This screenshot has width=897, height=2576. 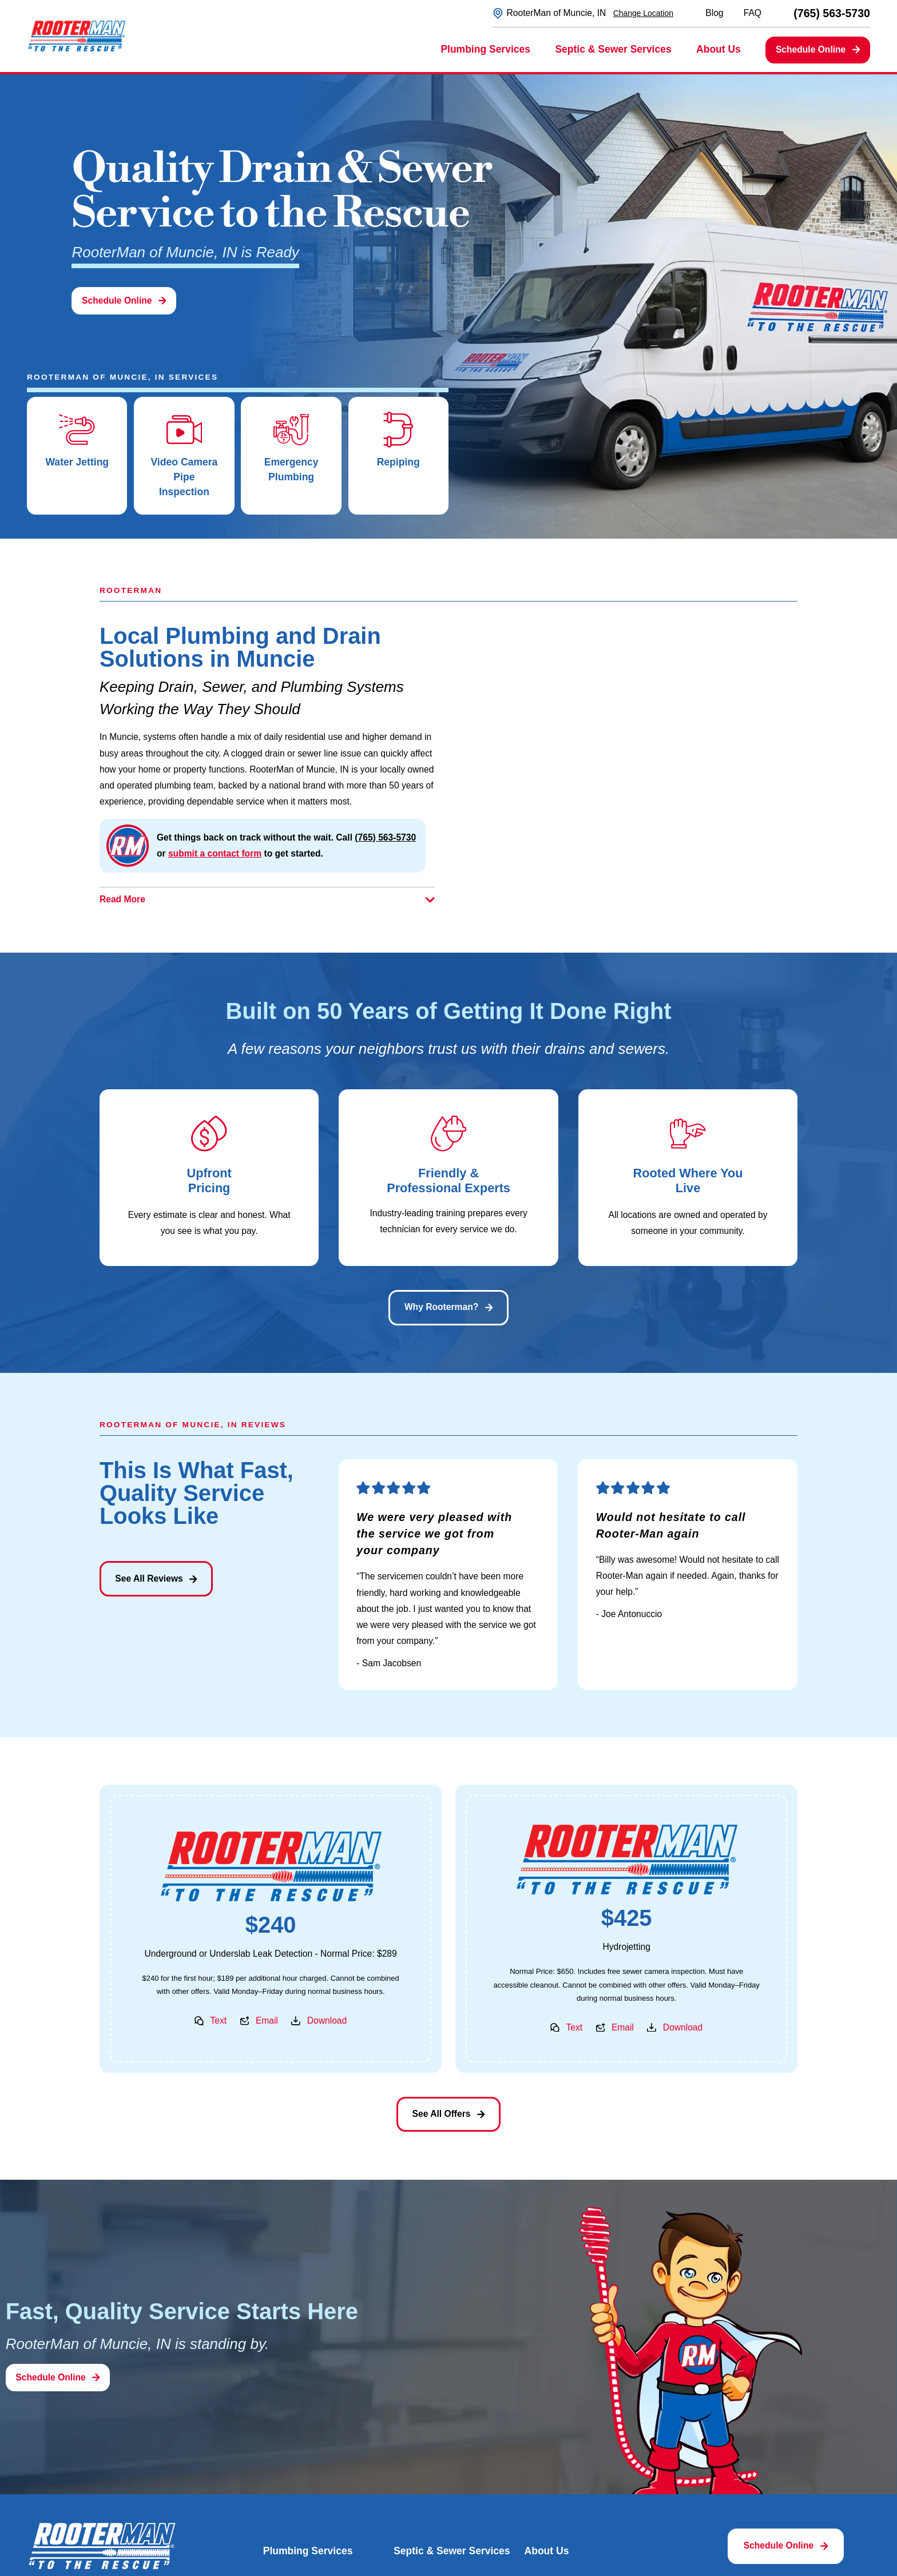 What do you see at coordinates (629, 759) in the screenshot?
I see `[Map of RooterMan of Muncie, IN Services in Muncie and Surrounding Areas]` at bounding box center [629, 759].